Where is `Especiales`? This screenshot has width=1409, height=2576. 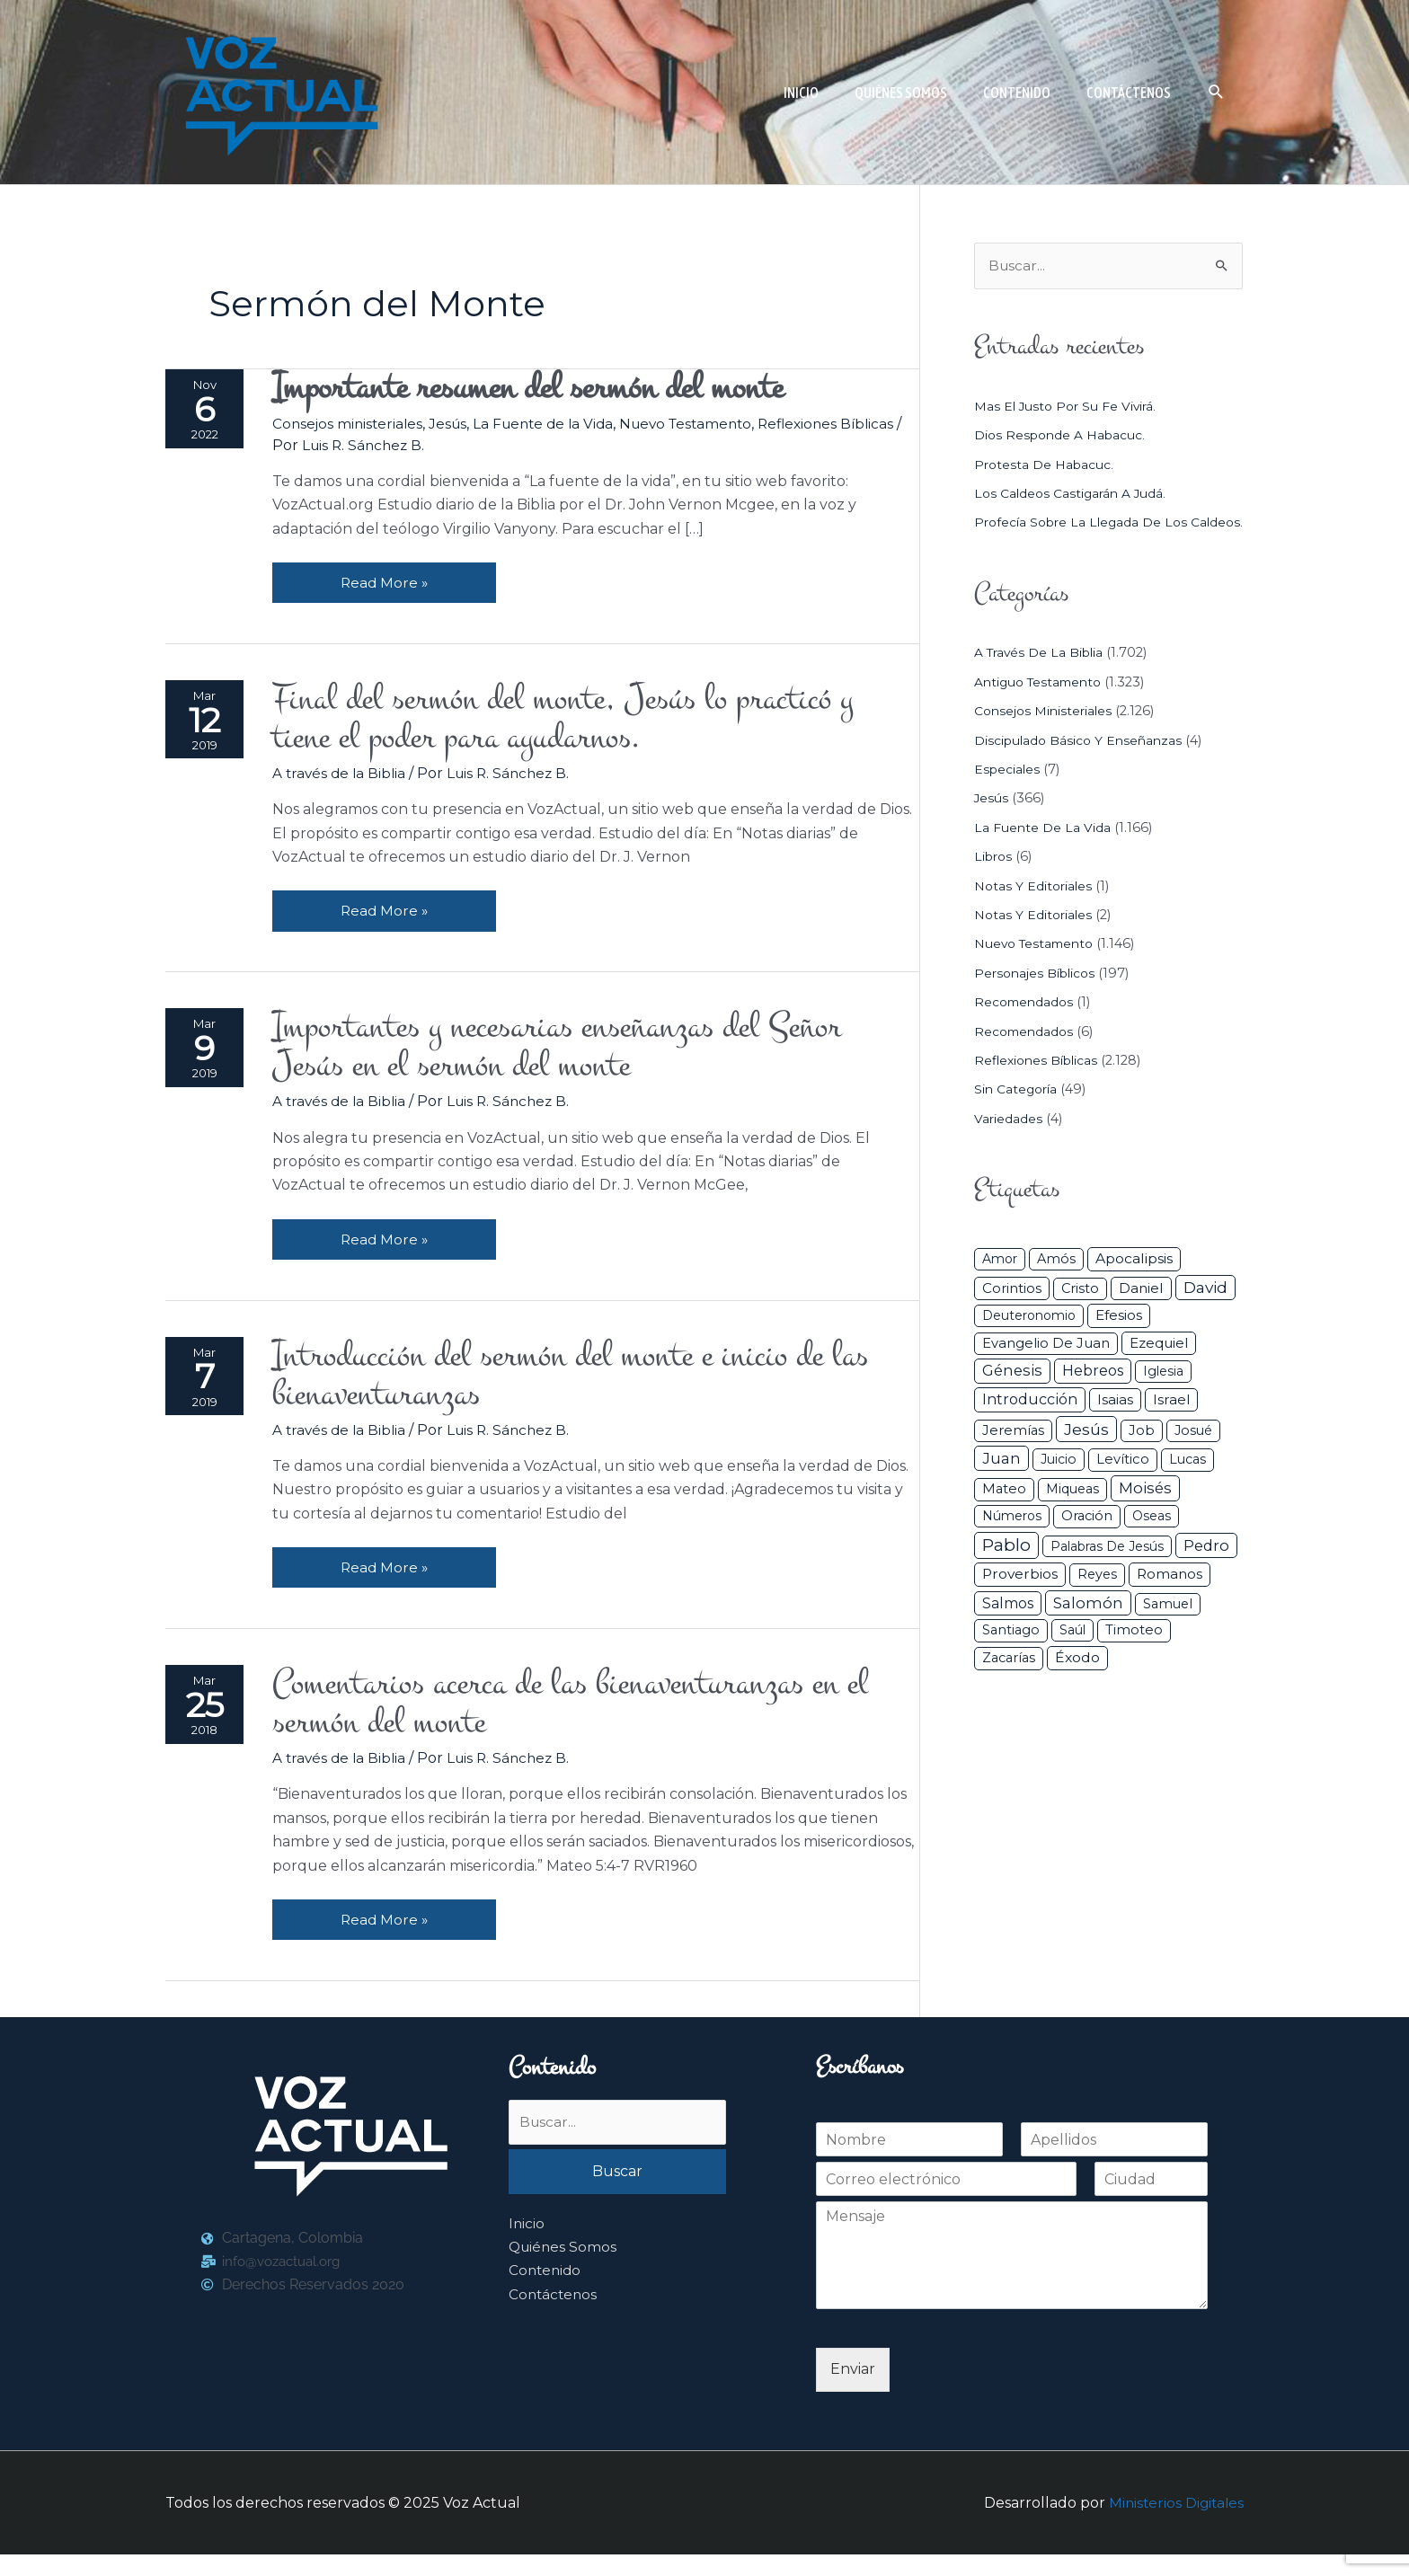
Especiales is located at coordinates (1008, 796).